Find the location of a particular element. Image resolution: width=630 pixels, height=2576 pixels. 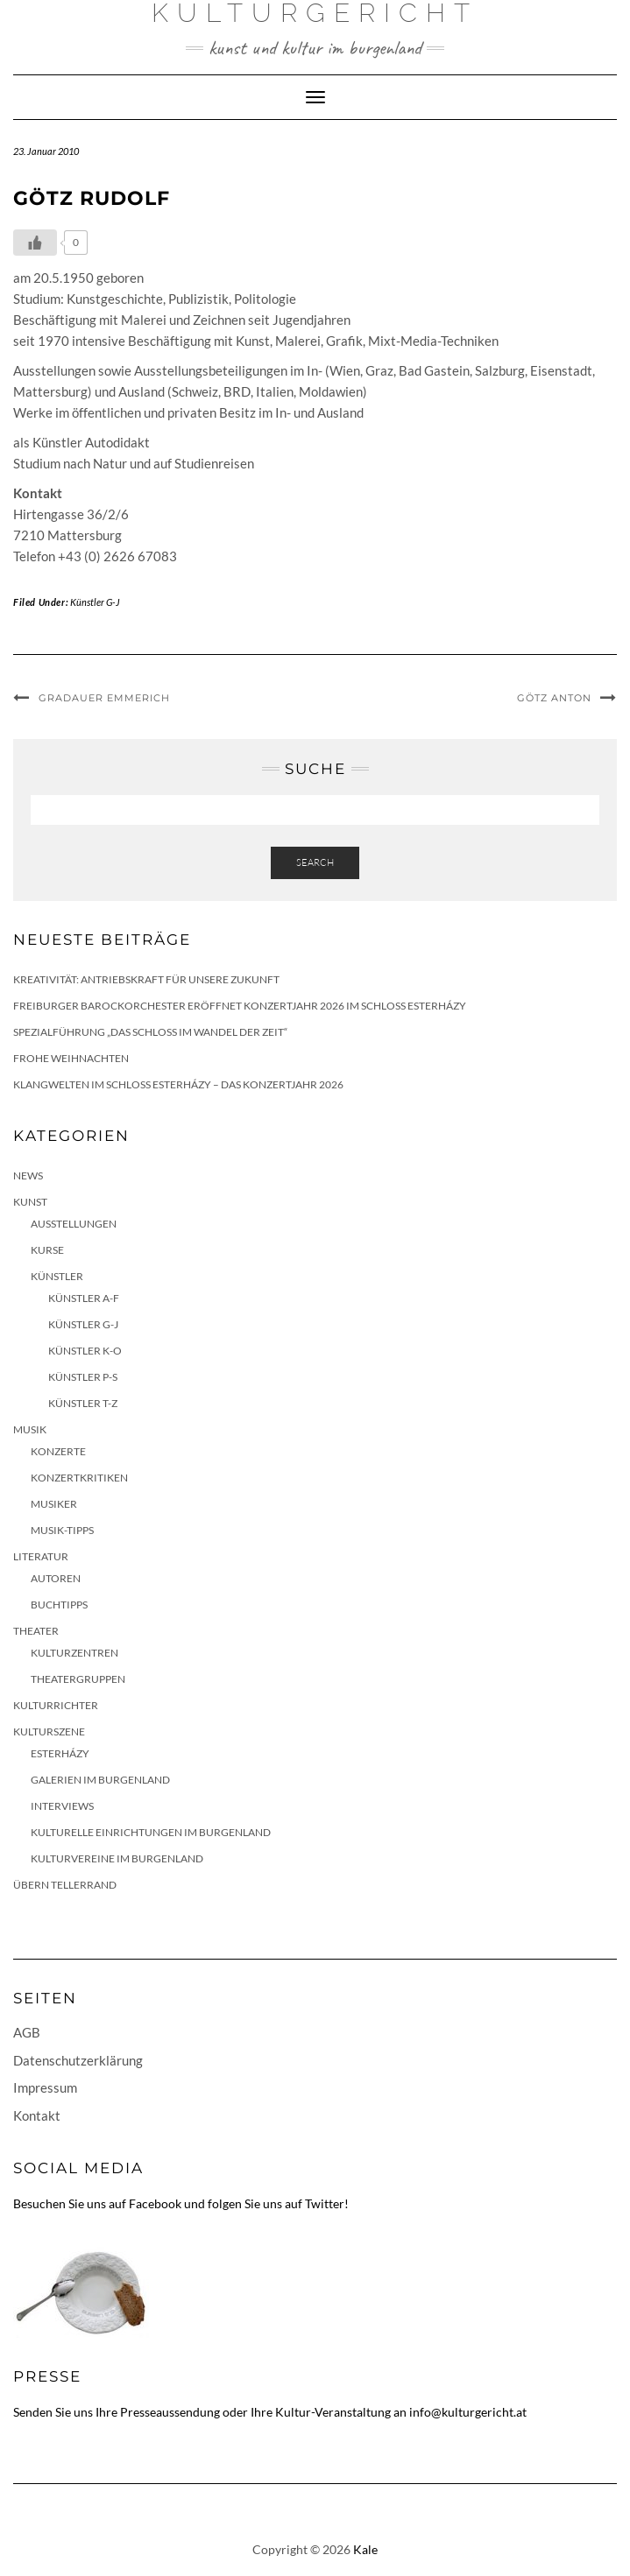

Gradauer Emmerich is located at coordinates (104, 698).